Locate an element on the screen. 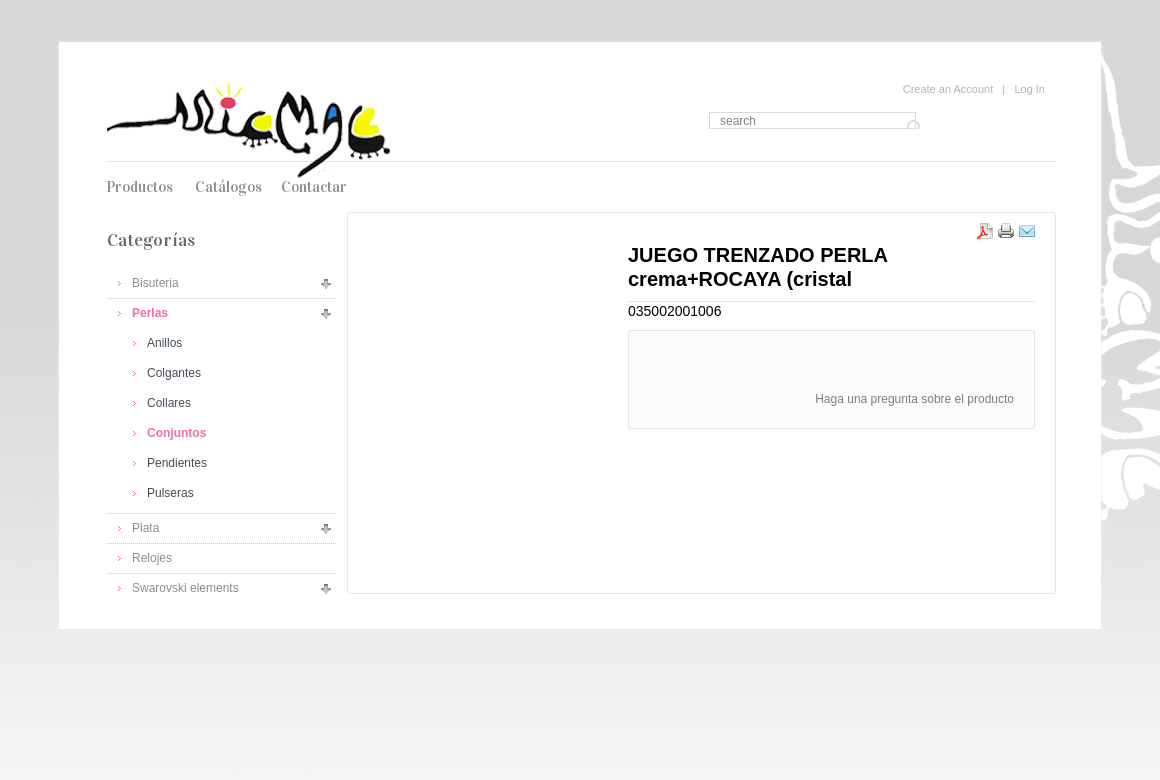 The width and height of the screenshot is (1160, 780). Conjuntos is located at coordinates (176, 433).